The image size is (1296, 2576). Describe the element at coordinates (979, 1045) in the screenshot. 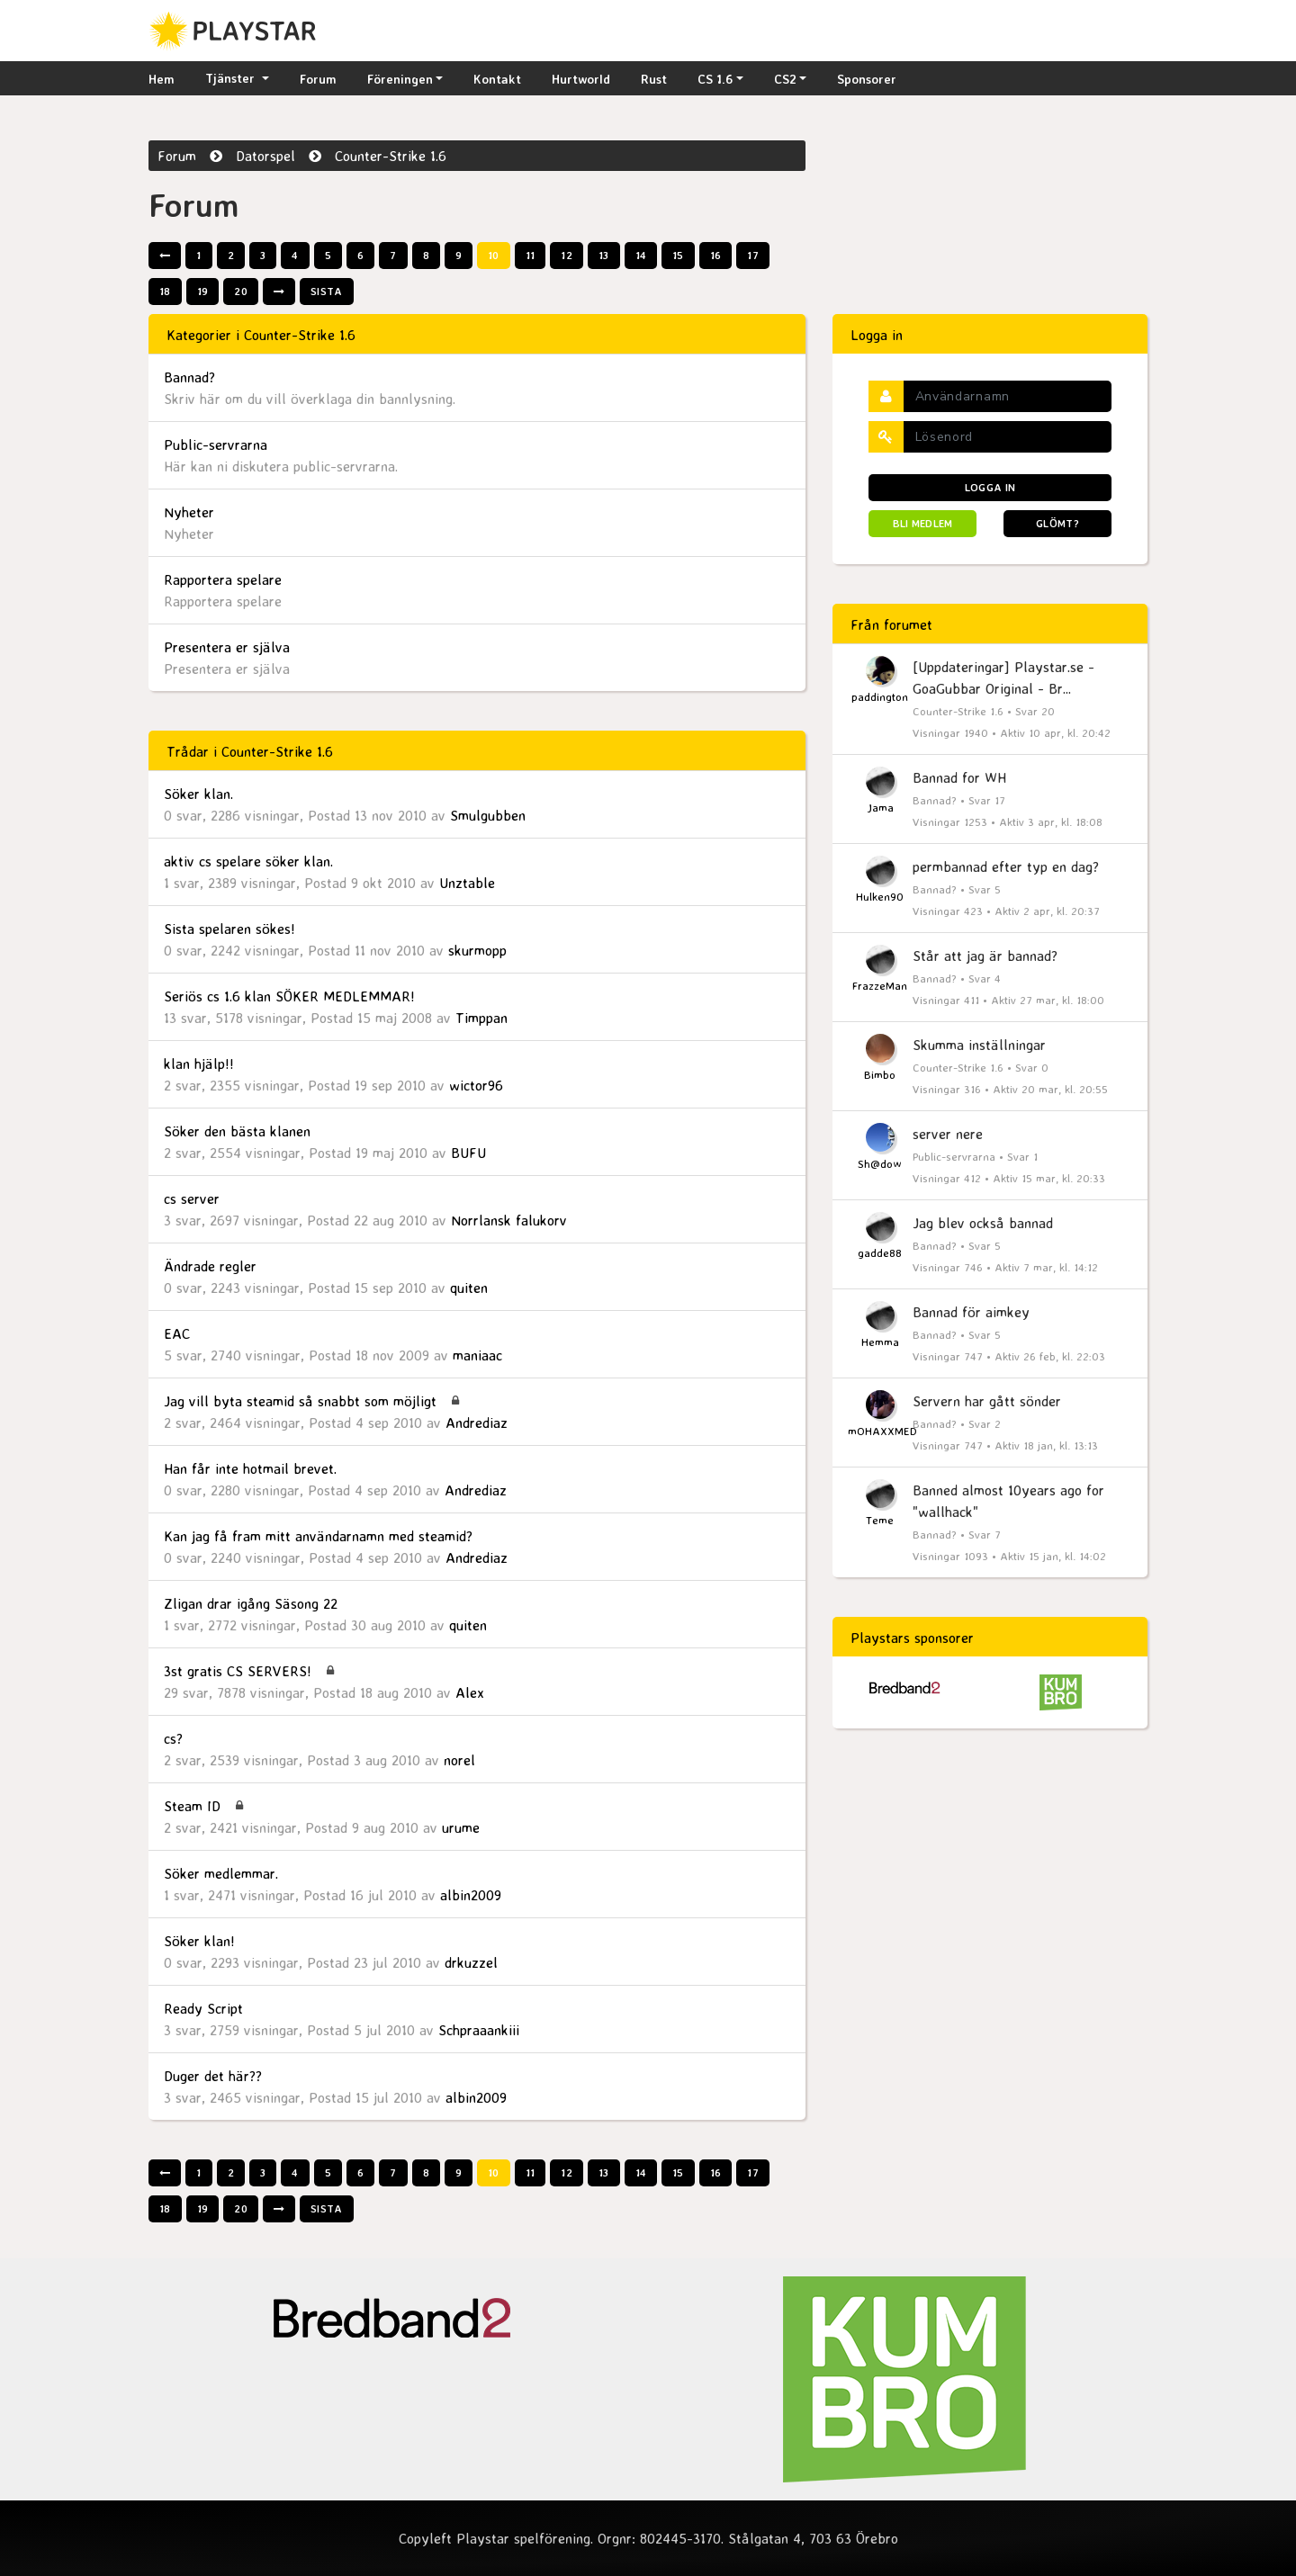

I see `Skumma inställningar` at that location.